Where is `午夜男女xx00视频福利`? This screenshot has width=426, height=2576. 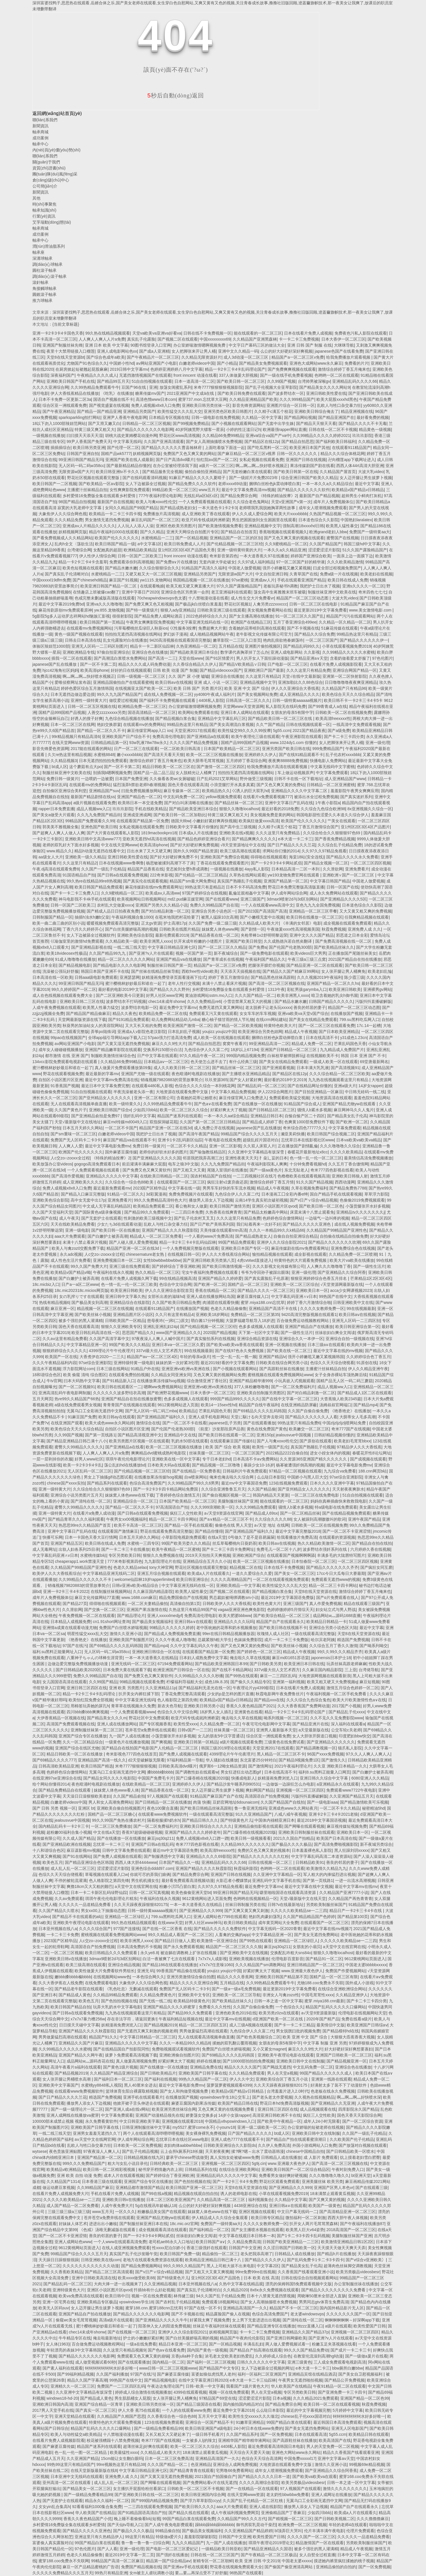
午夜男女xx00视频福利 is located at coordinates (126, 1519).